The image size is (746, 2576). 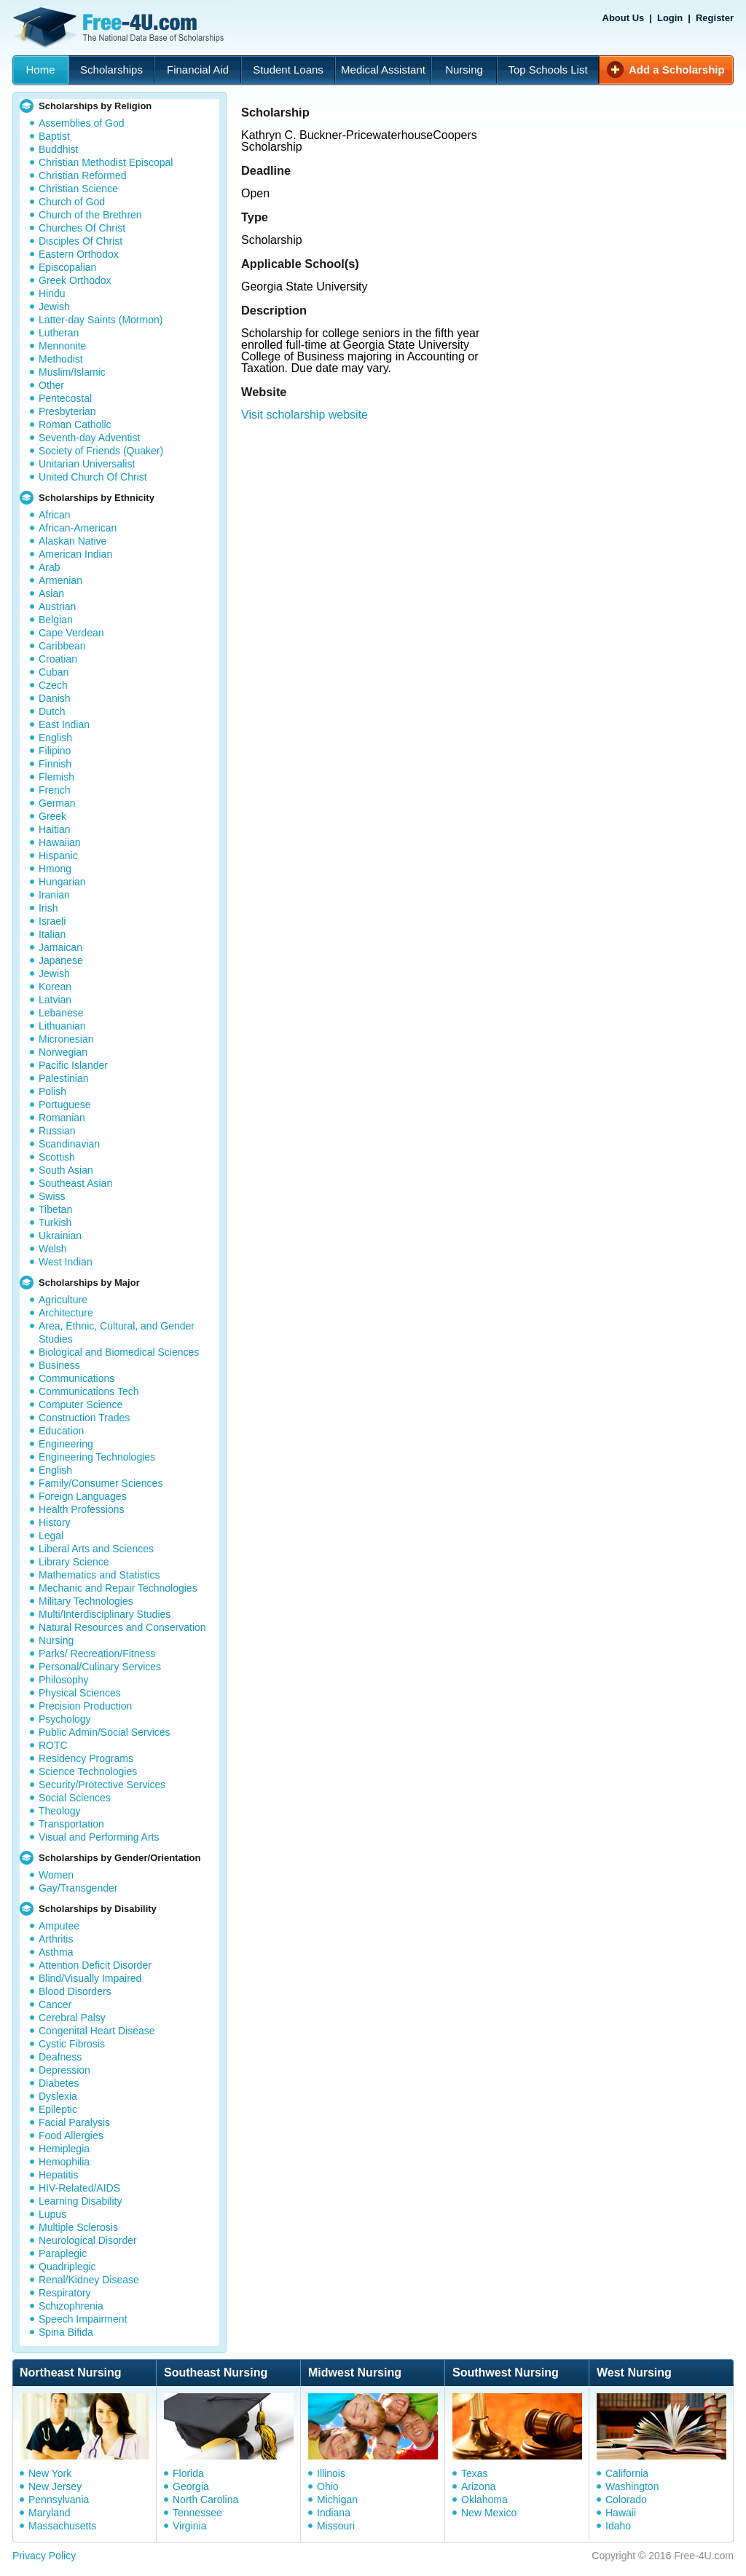 I want to click on Personal/Culinary Services, so click(x=100, y=1666).